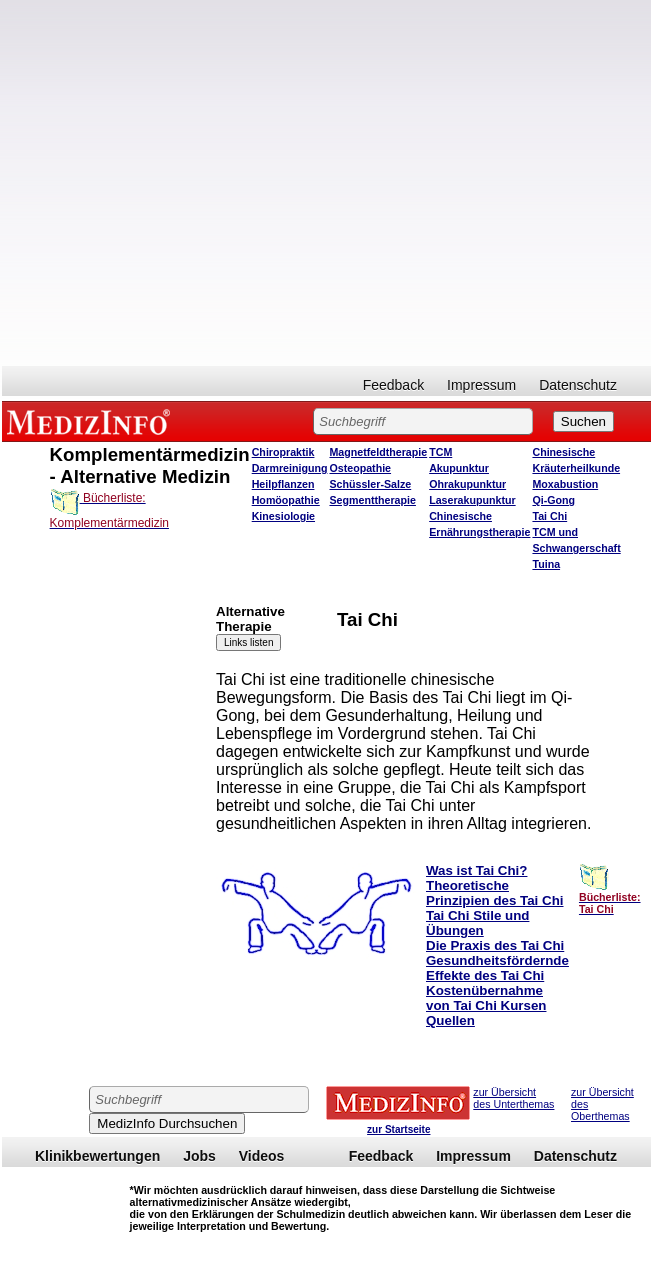 The width and height of the screenshot is (651, 1283). I want to click on Homöopathie, so click(286, 500).